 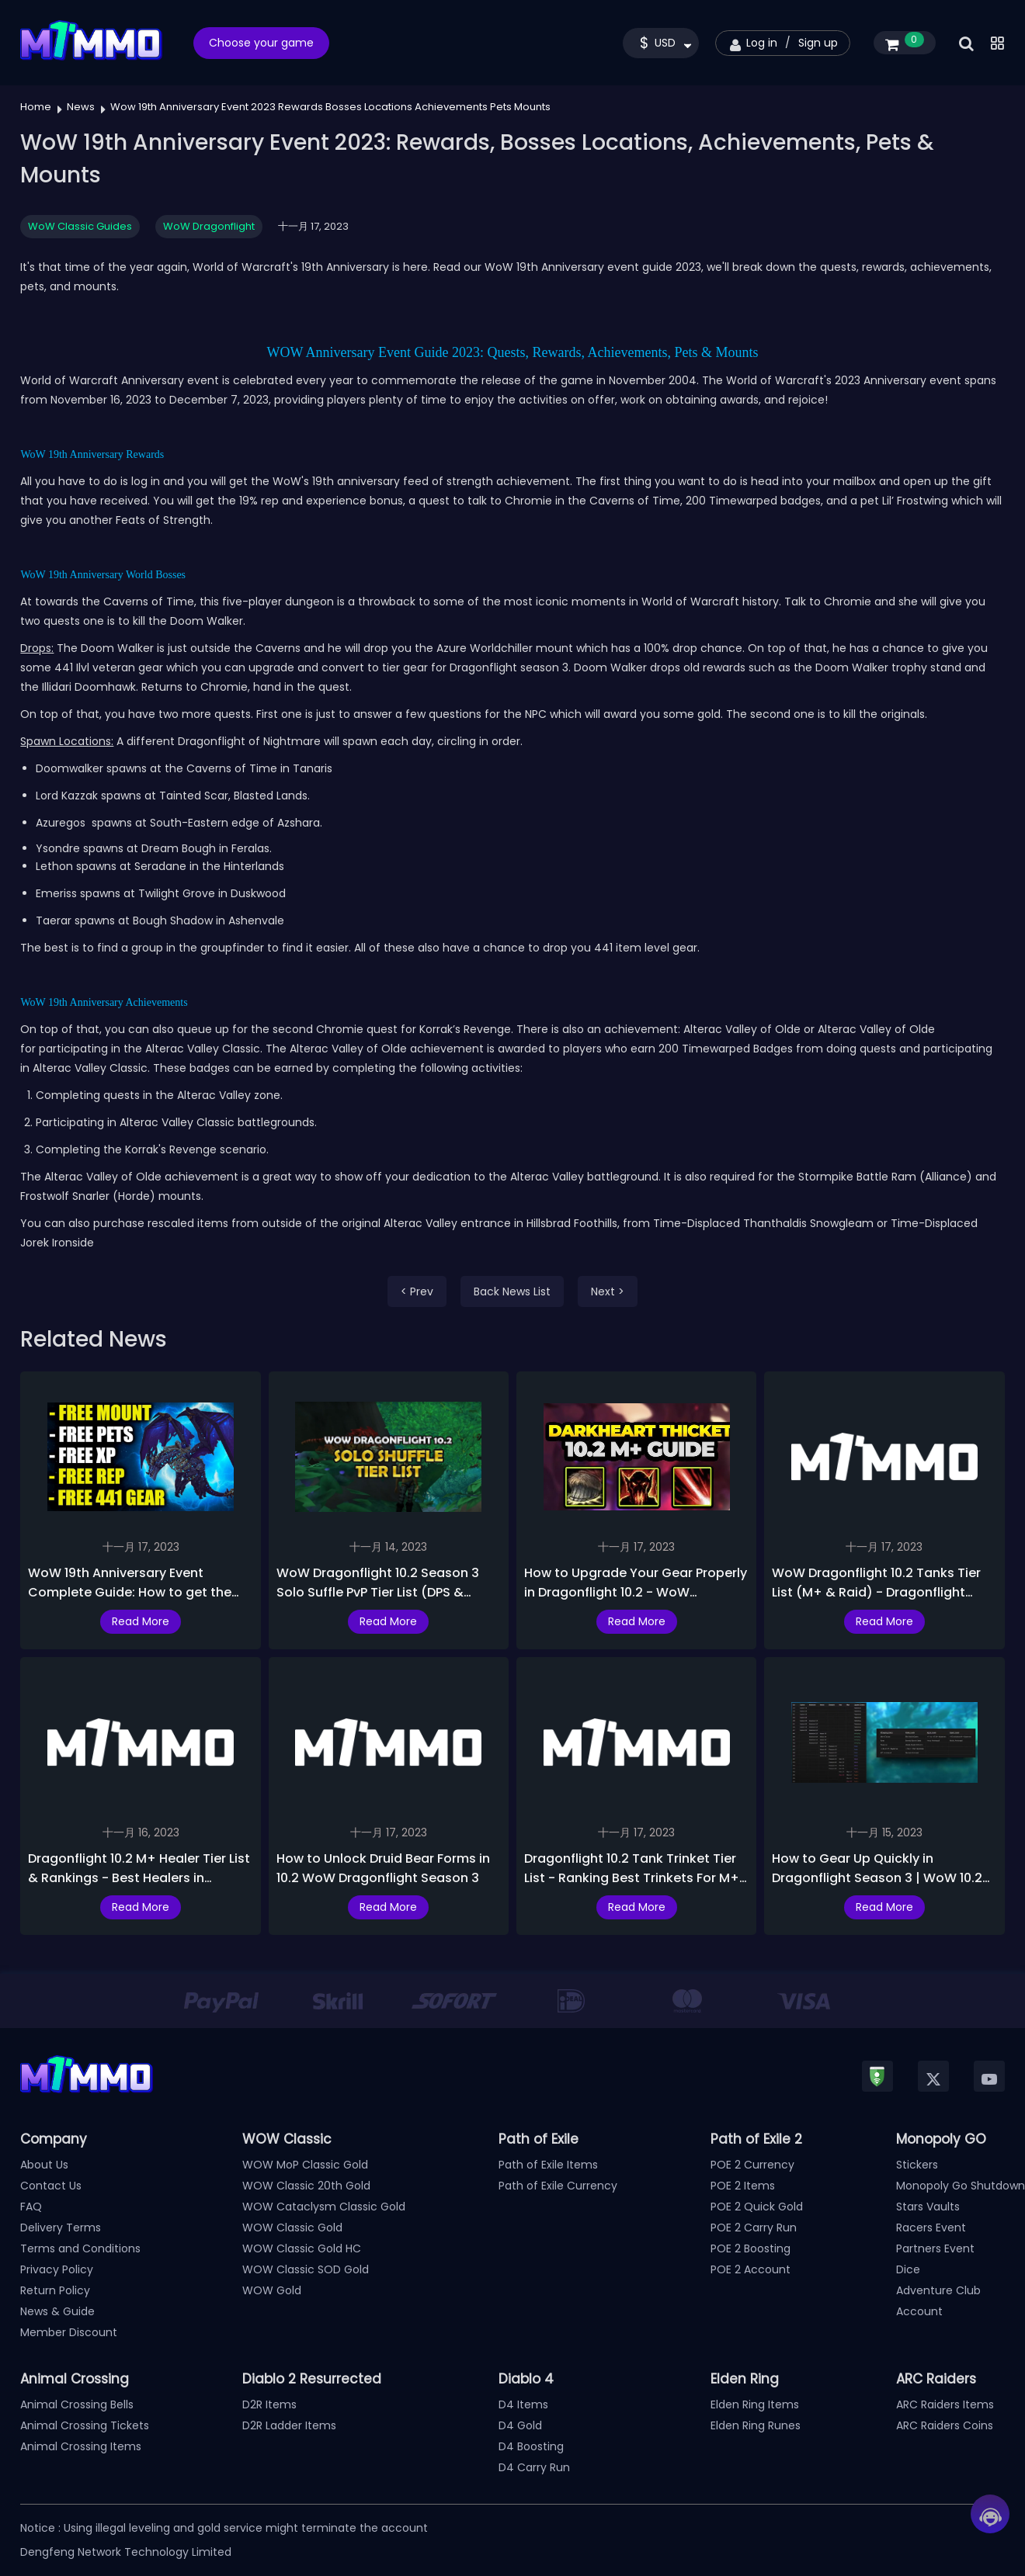 I want to click on D4 Gold, so click(x=520, y=2425).